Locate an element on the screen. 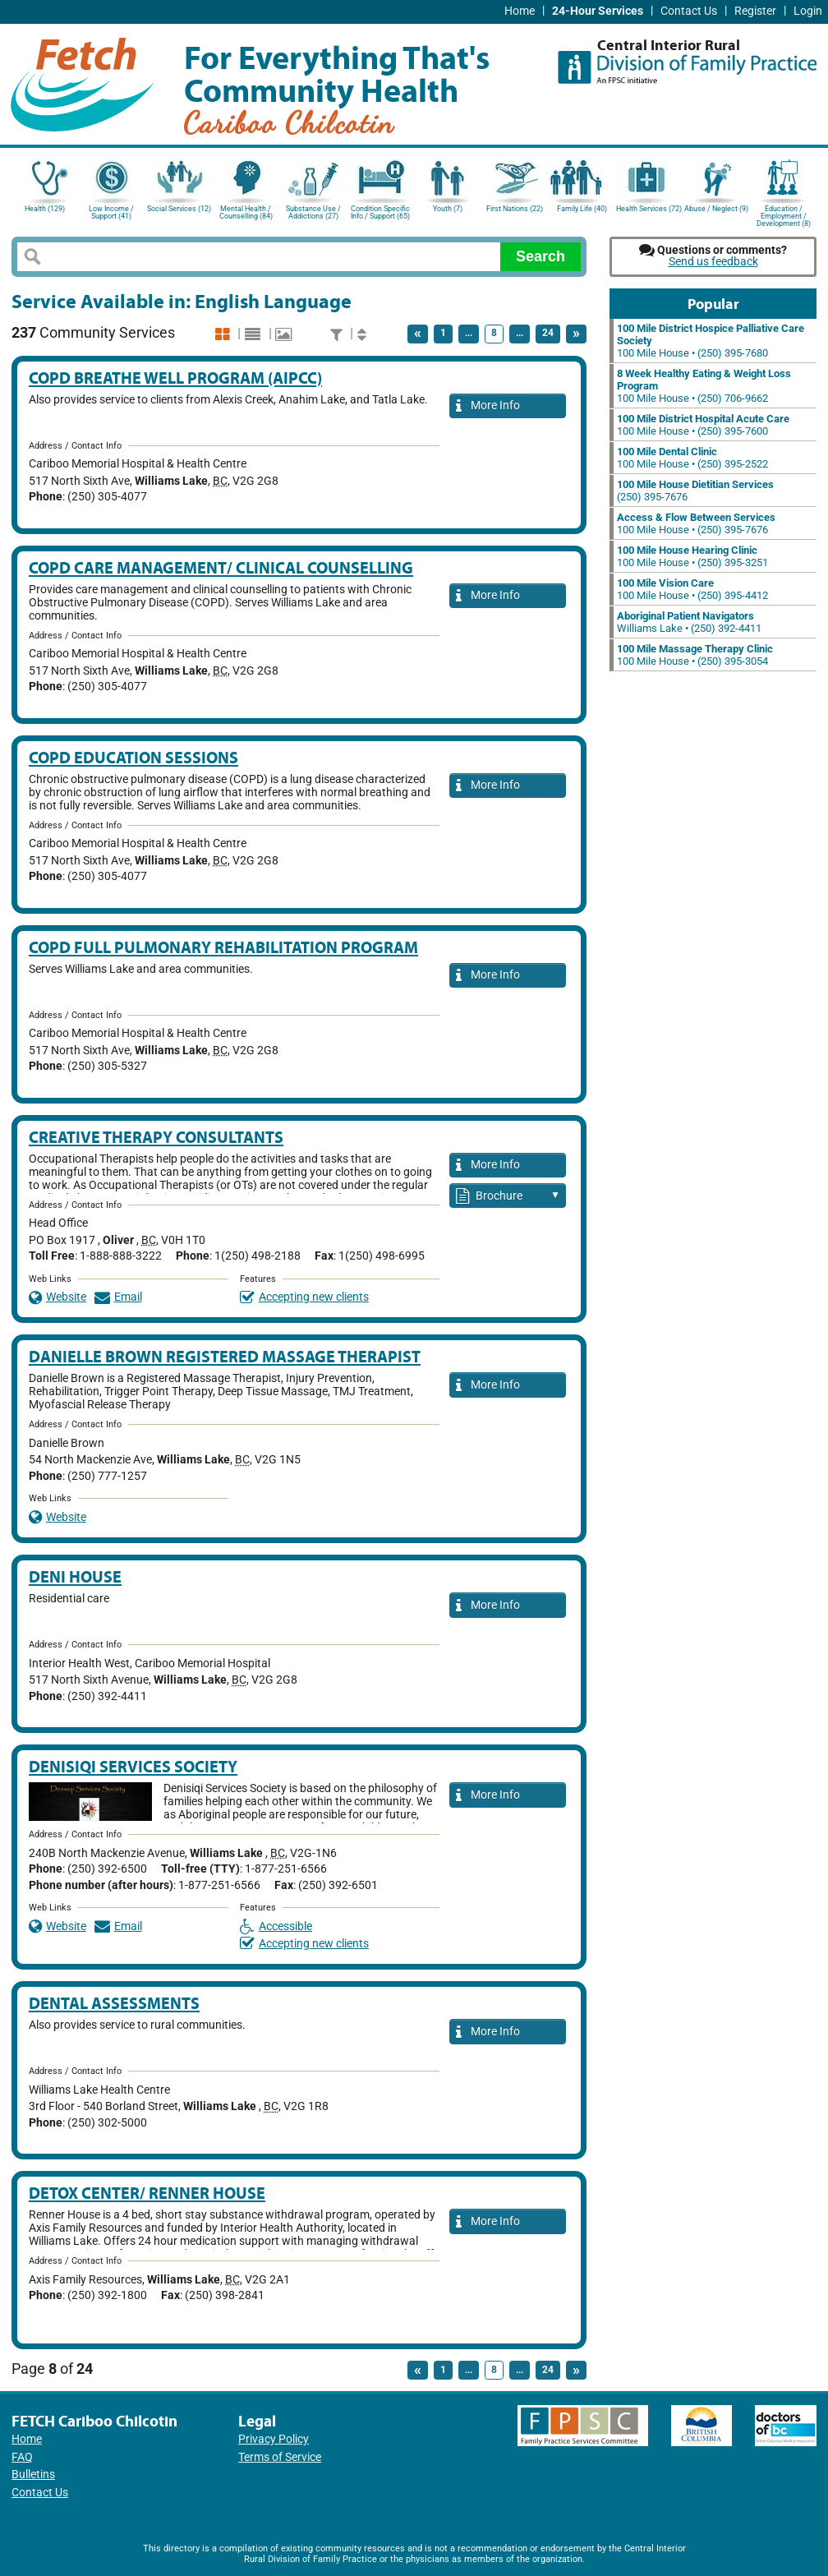  COPD Care Management/ Clinical Counselling is located at coordinates (221, 567).